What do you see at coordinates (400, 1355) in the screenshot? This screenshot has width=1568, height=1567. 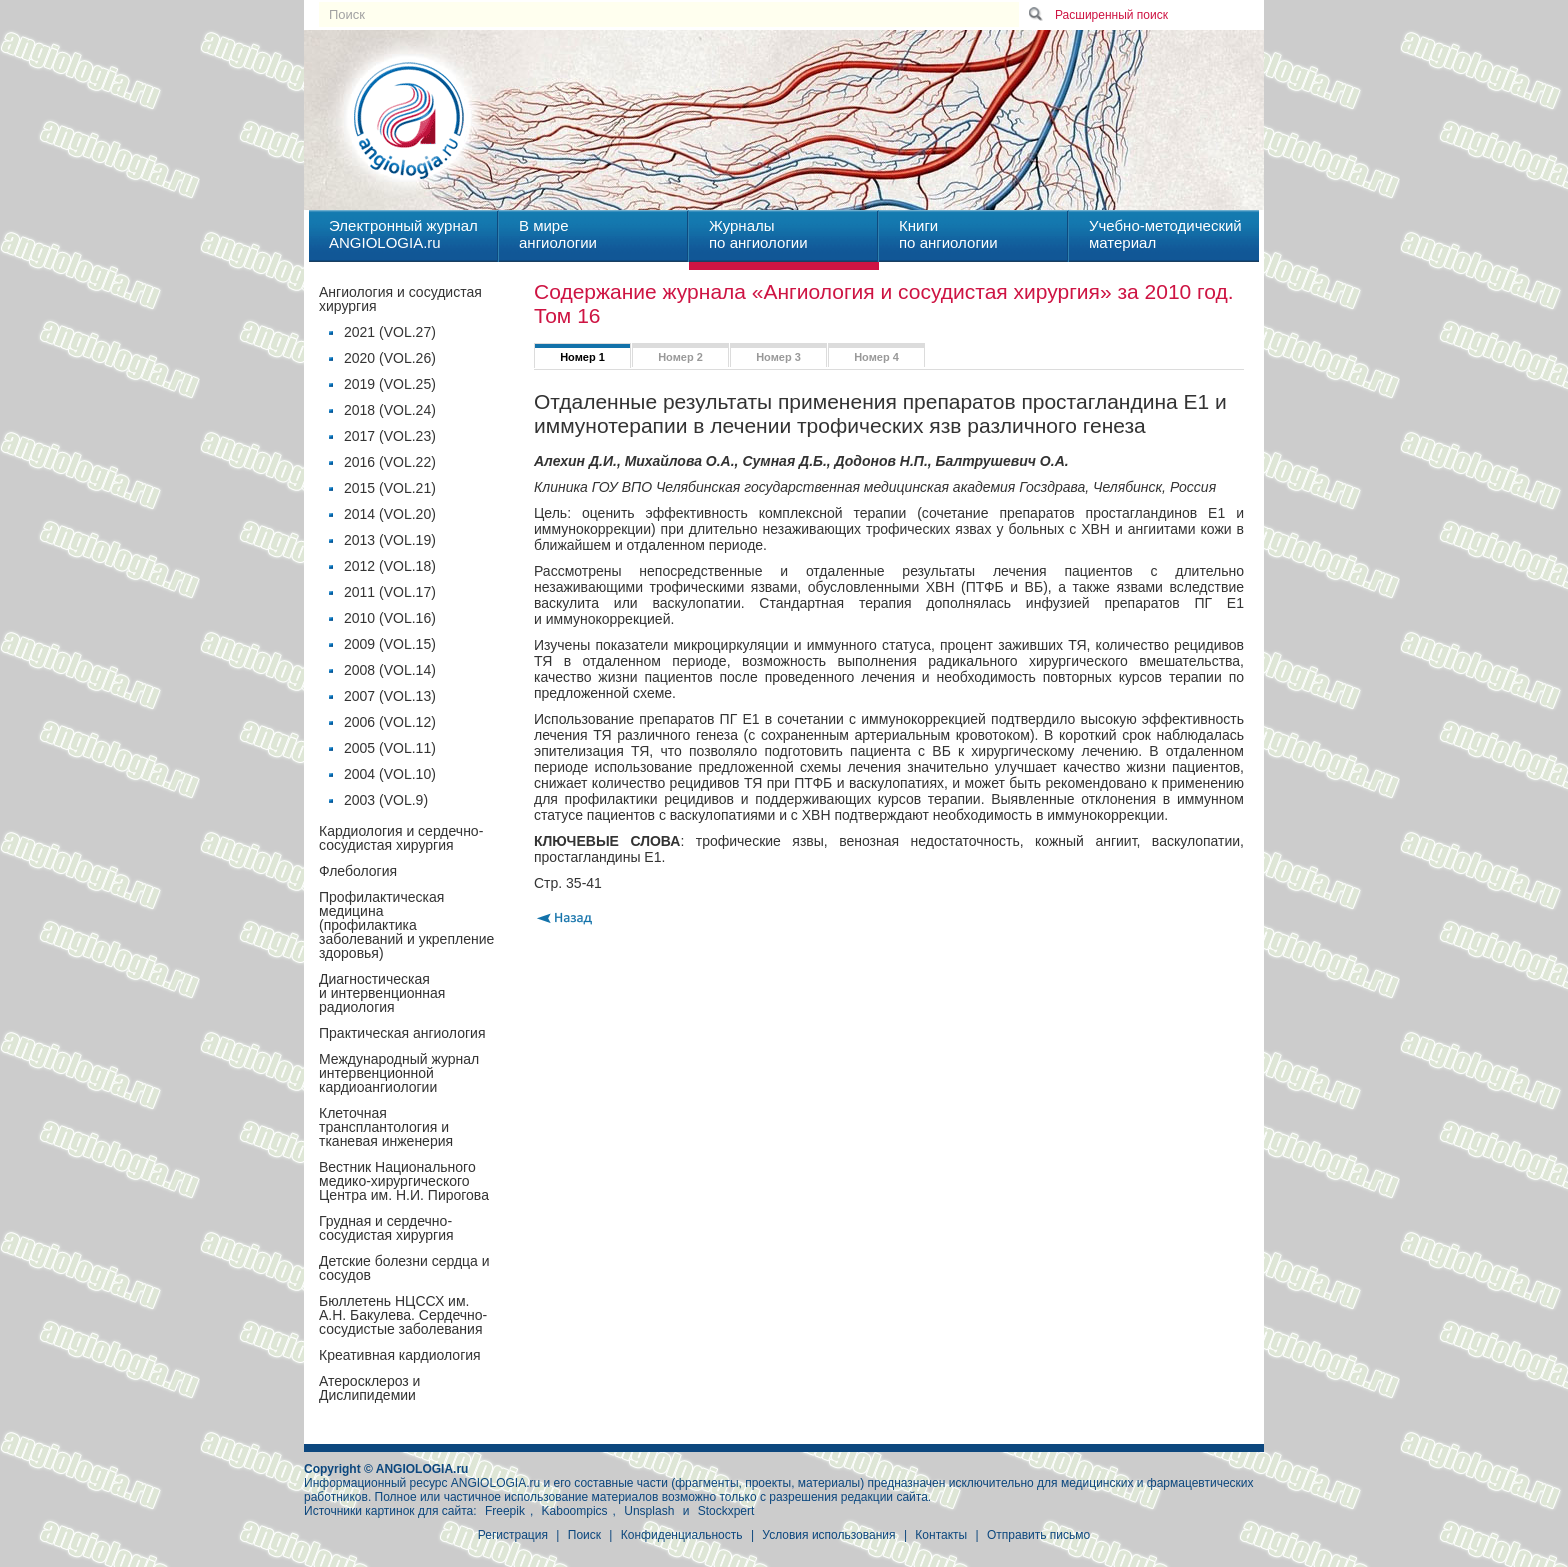 I see `Креативная кардиология` at bounding box center [400, 1355].